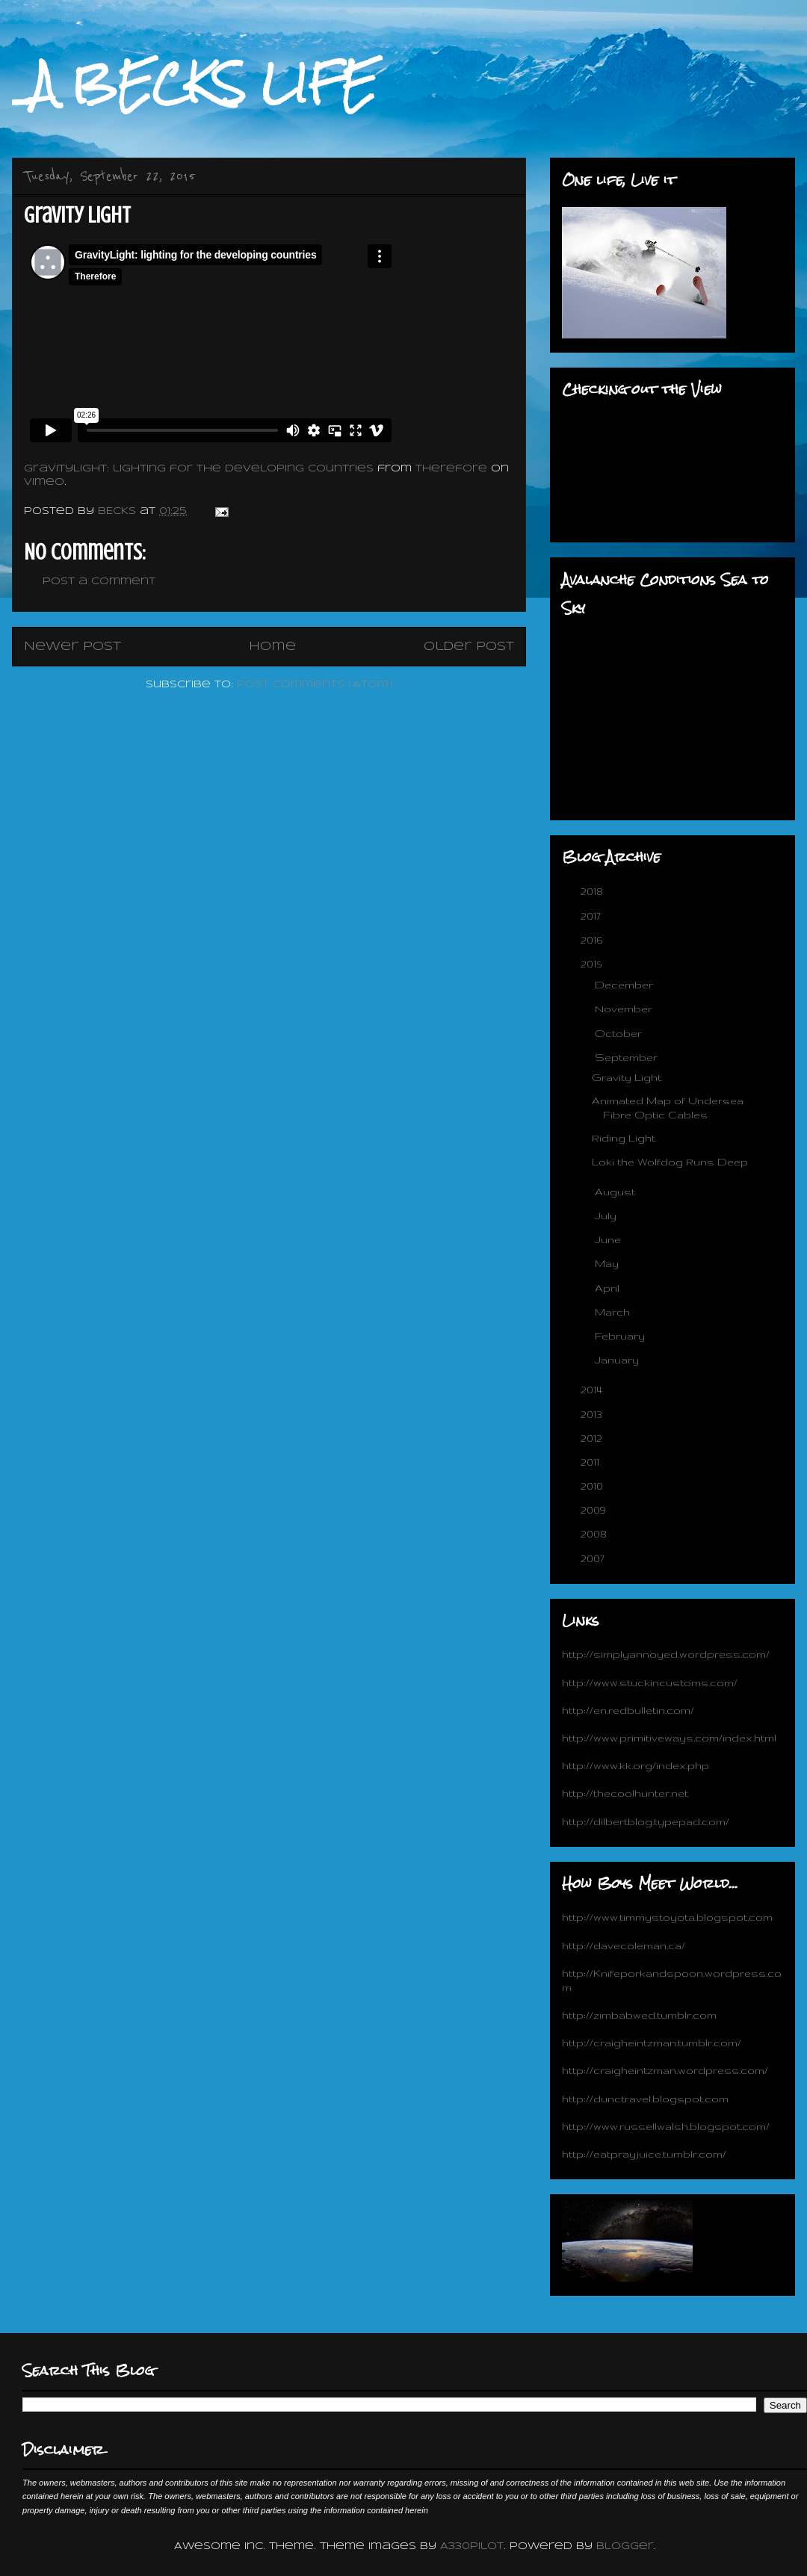 The image size is (807, 2576). What do you see at coordinates (607, 1216) in the screenshot?
I see `July` at bounding box center [607, 1216].